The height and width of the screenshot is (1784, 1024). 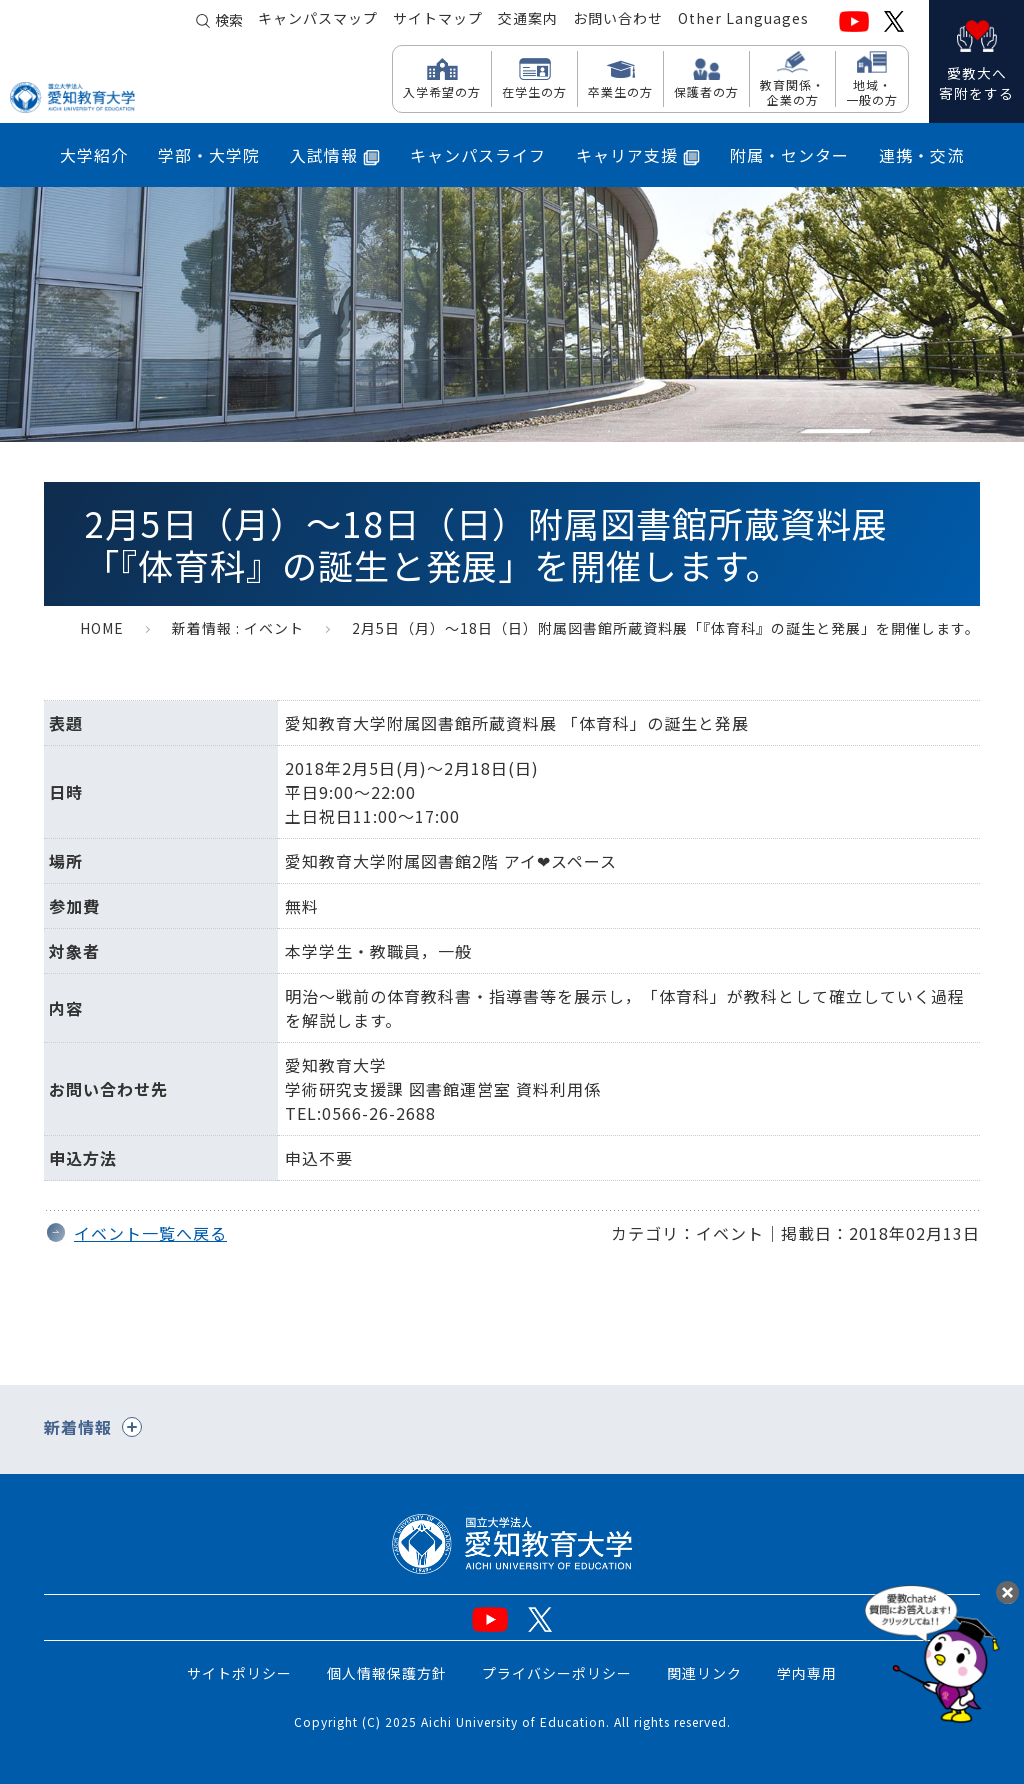 What do you see at coordinates (872, 91) in the screenshot?
I see `地域・ 一般の方` at bounding box center [872, 91].